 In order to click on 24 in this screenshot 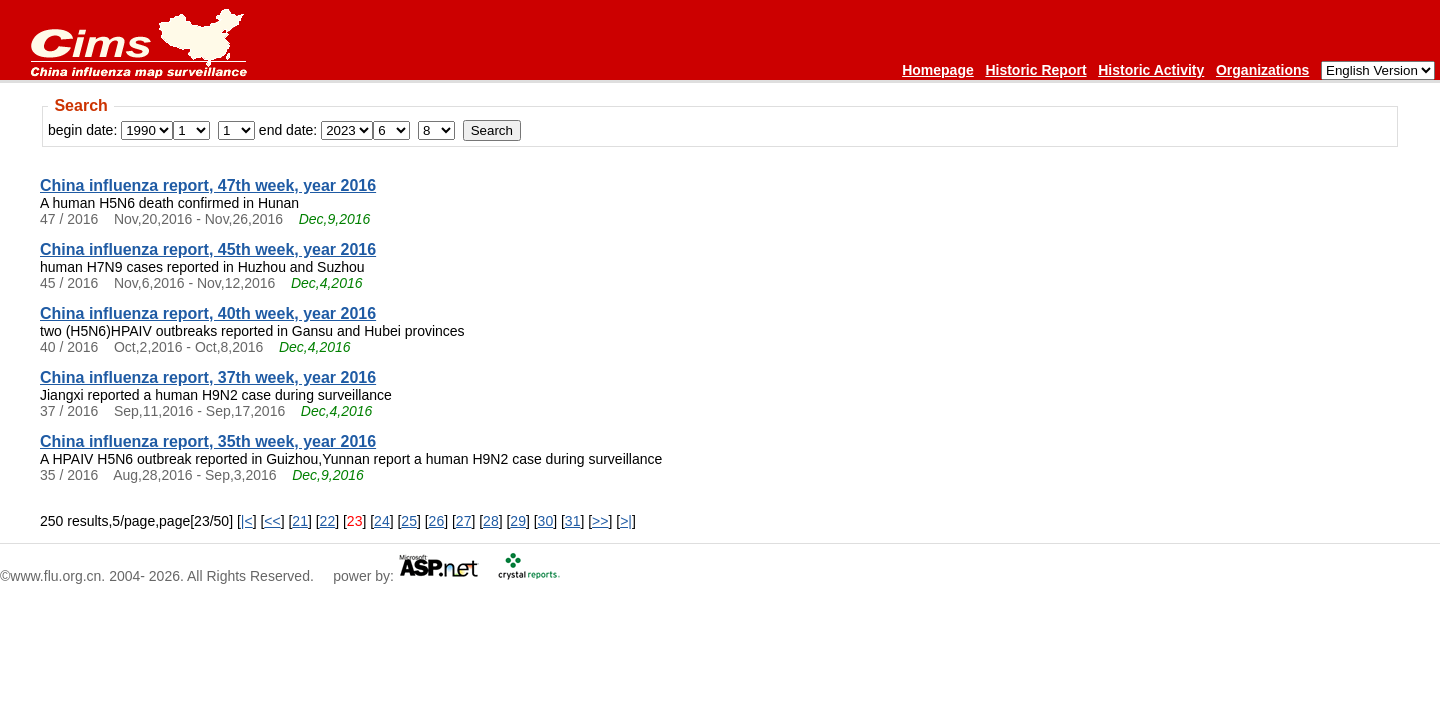, I will do `click(382, 521)`.